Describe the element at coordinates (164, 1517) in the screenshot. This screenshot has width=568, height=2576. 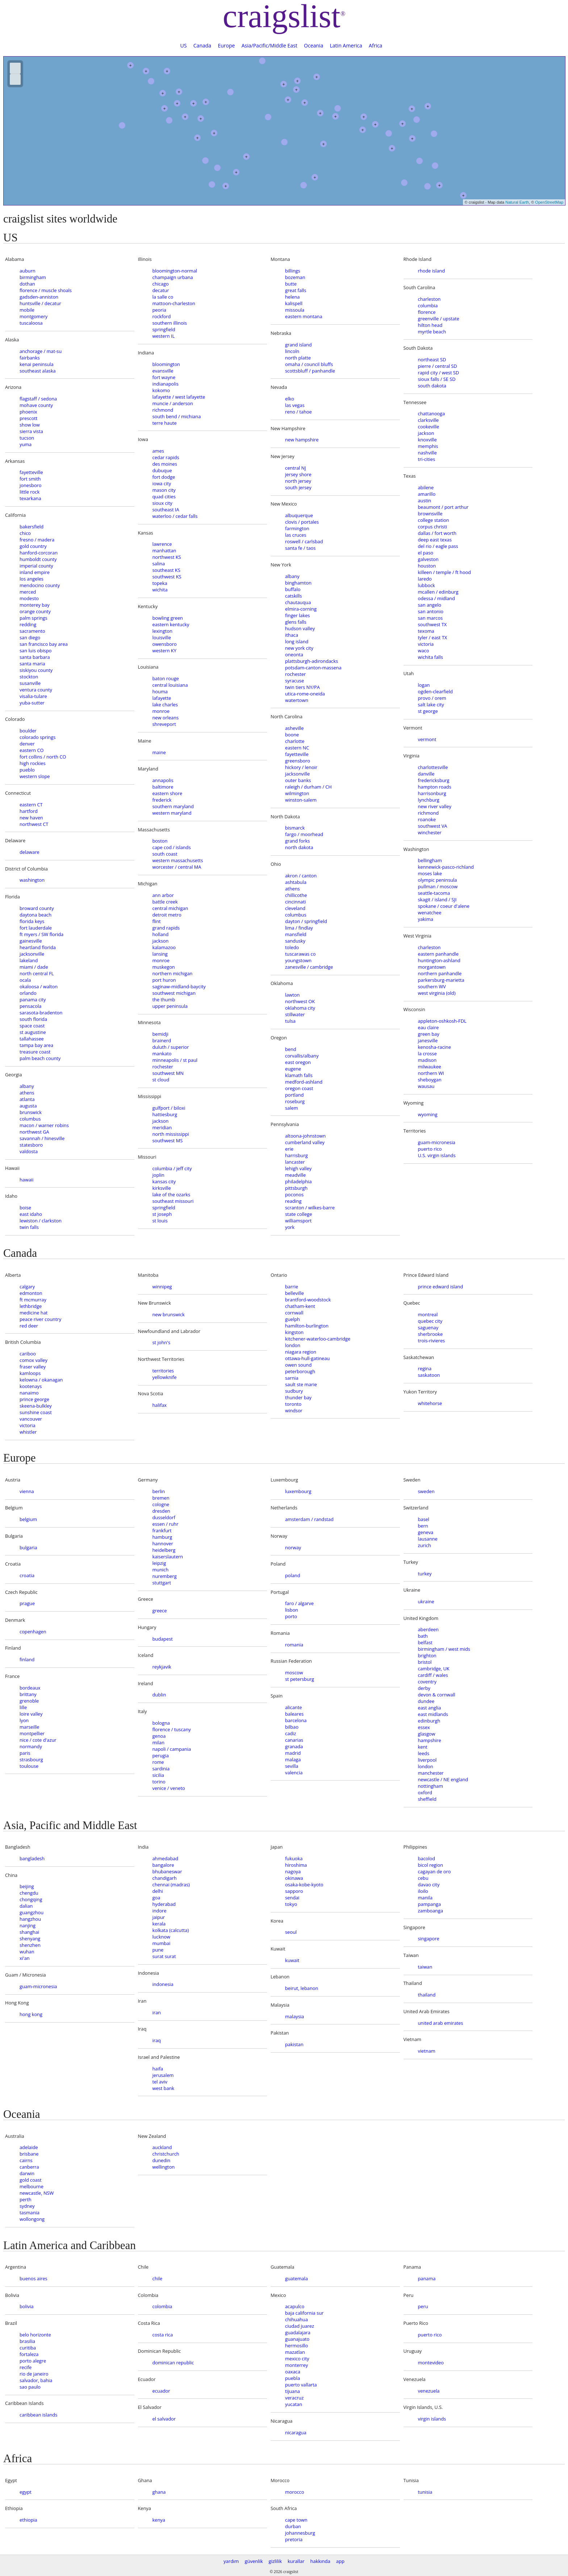
I see `dusseldorf` at that location.